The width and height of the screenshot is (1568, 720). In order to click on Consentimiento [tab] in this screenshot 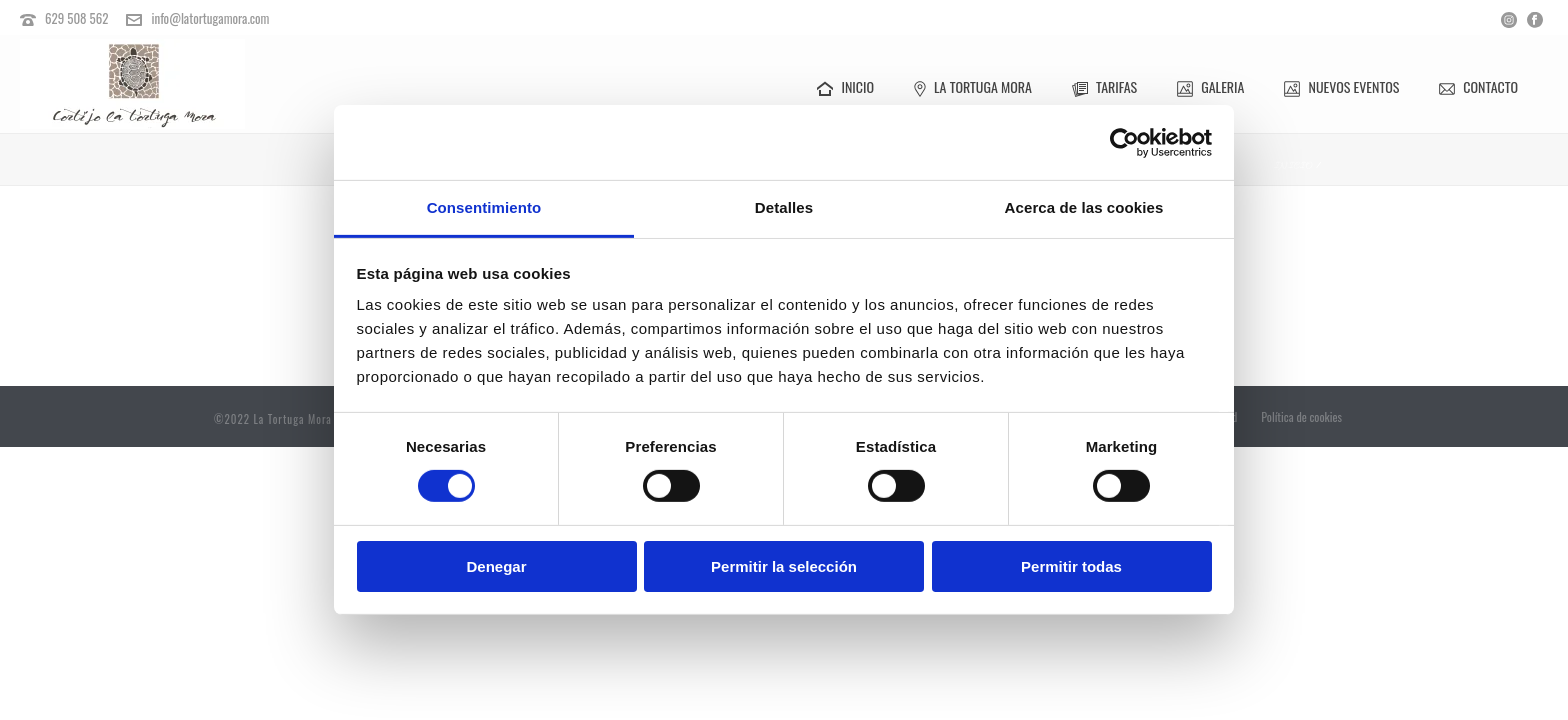, I will do `click(484, 207)`.